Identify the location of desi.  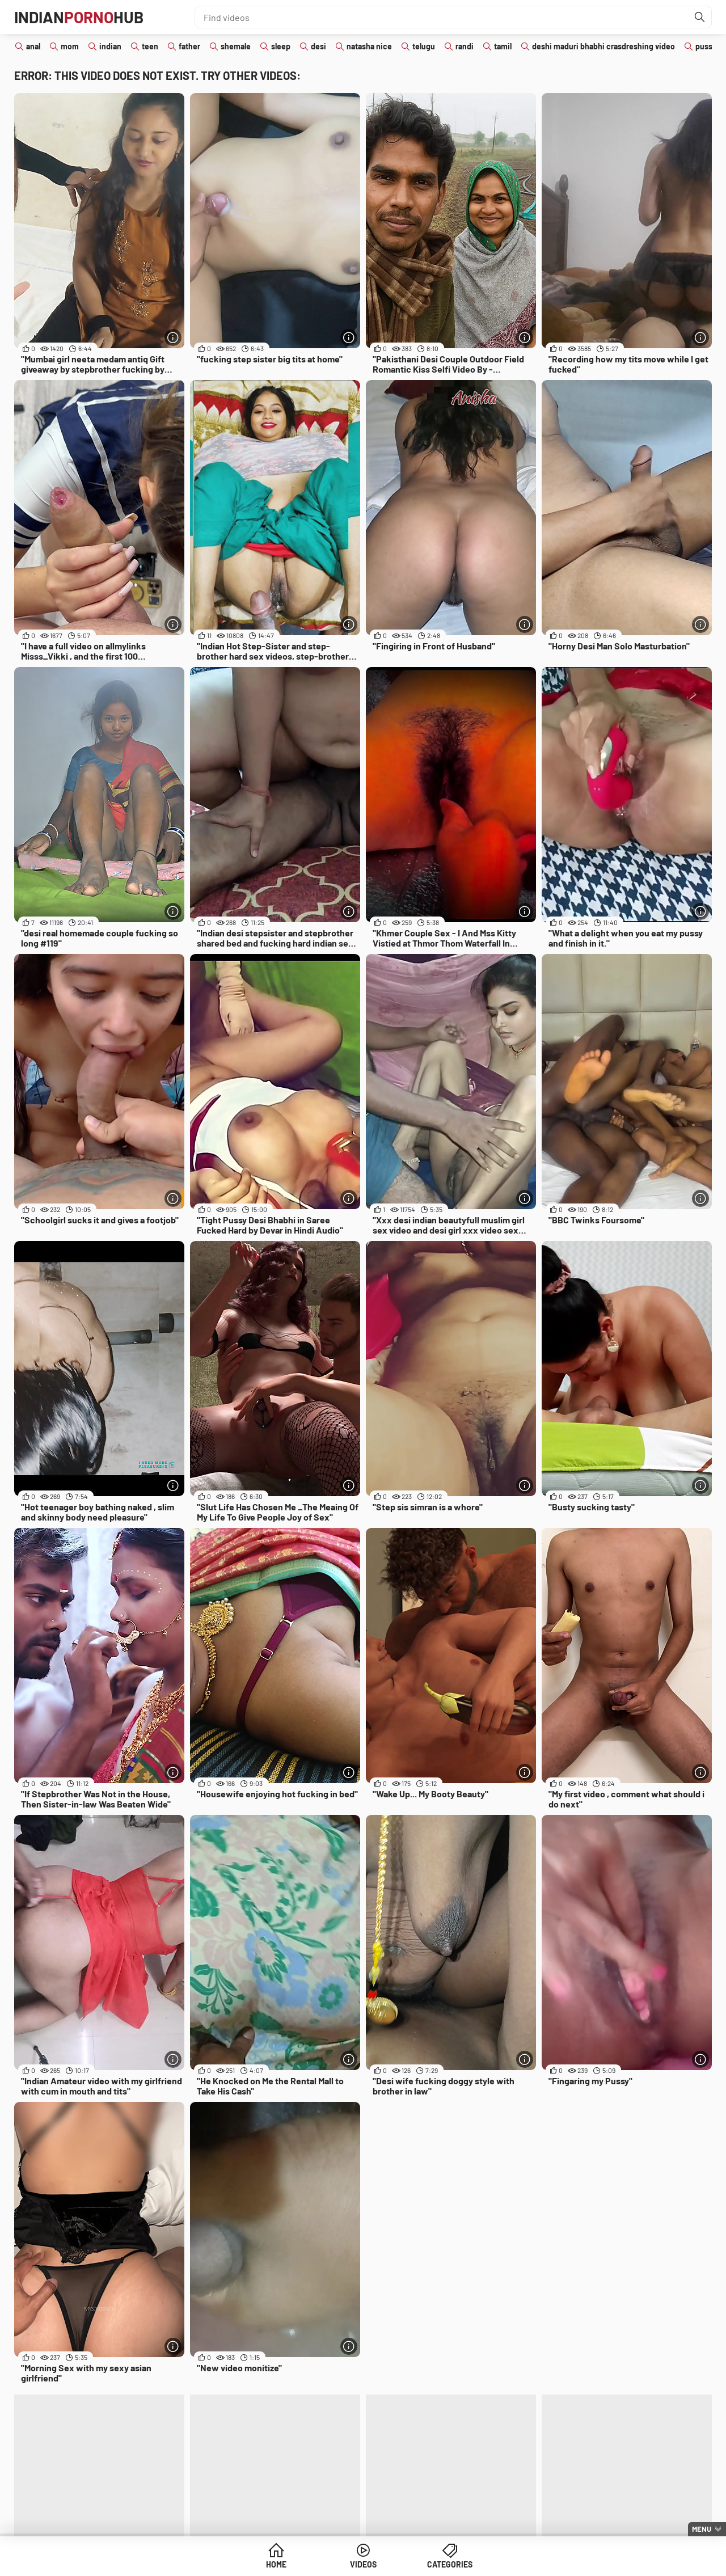
(318, 46).